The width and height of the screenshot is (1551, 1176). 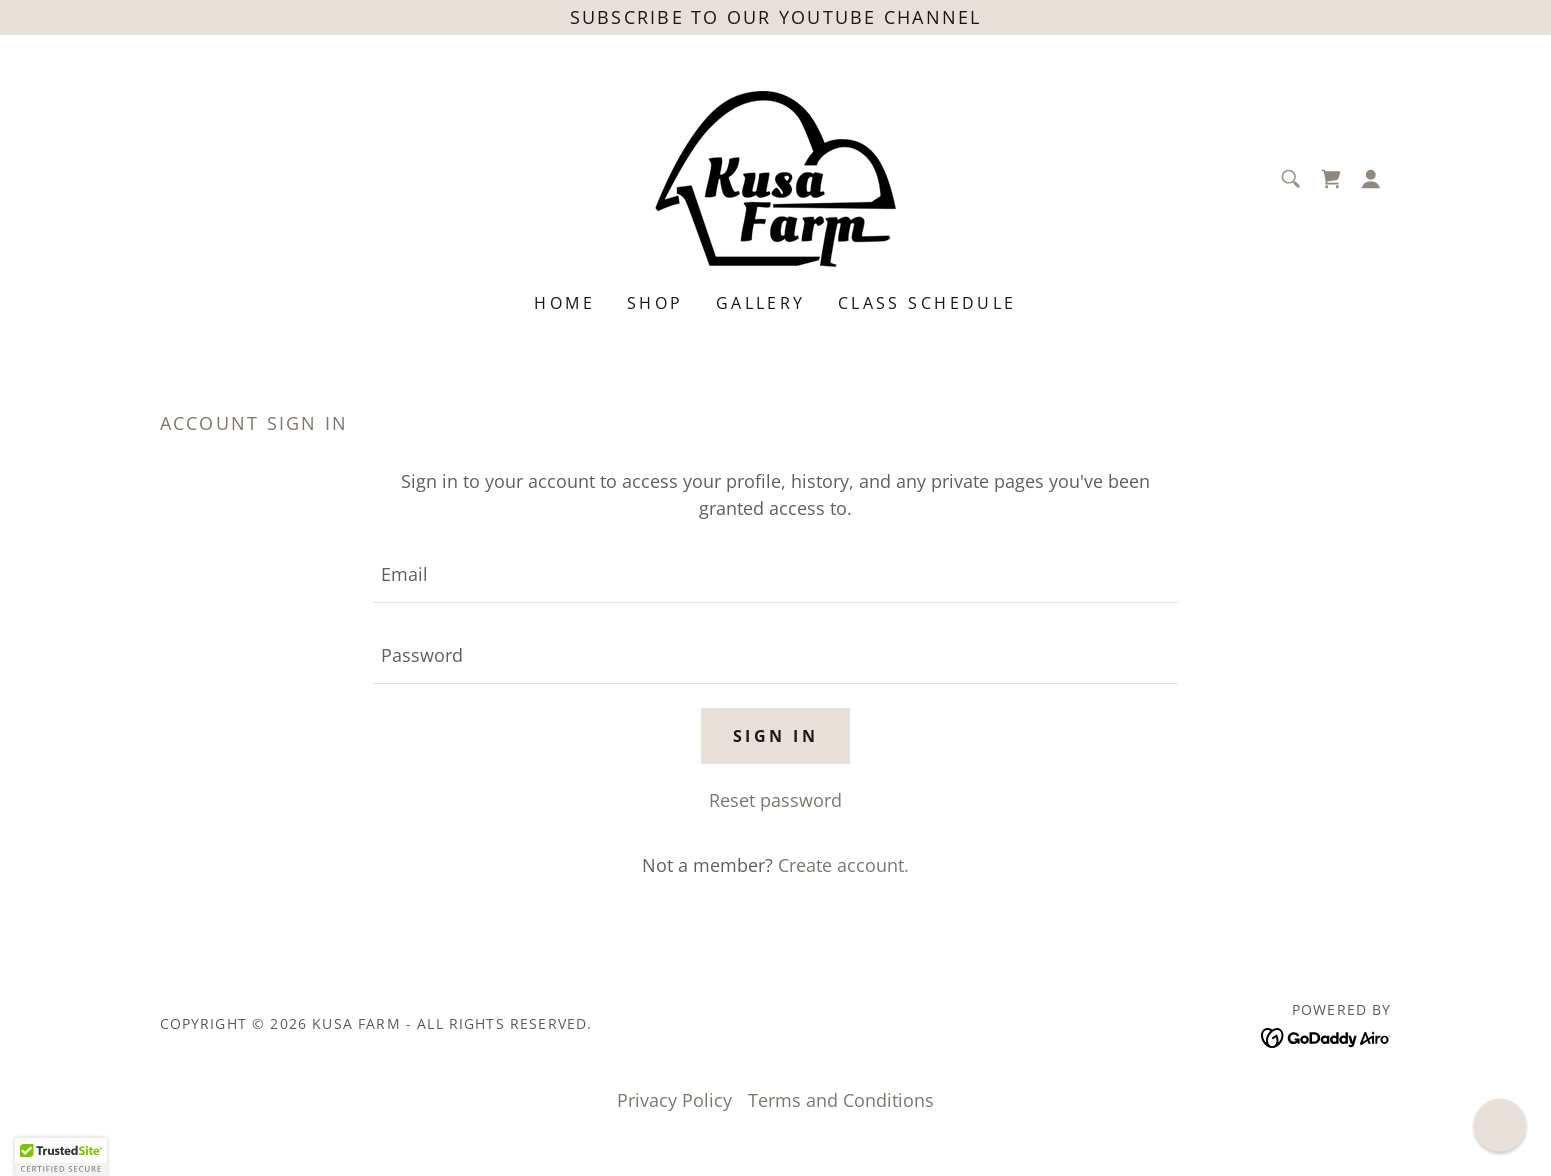 What do you see at coordinates (674, 1100) in the screenshot?
I see `Privacy Policy [link]` at bounding box center [674, 1100].